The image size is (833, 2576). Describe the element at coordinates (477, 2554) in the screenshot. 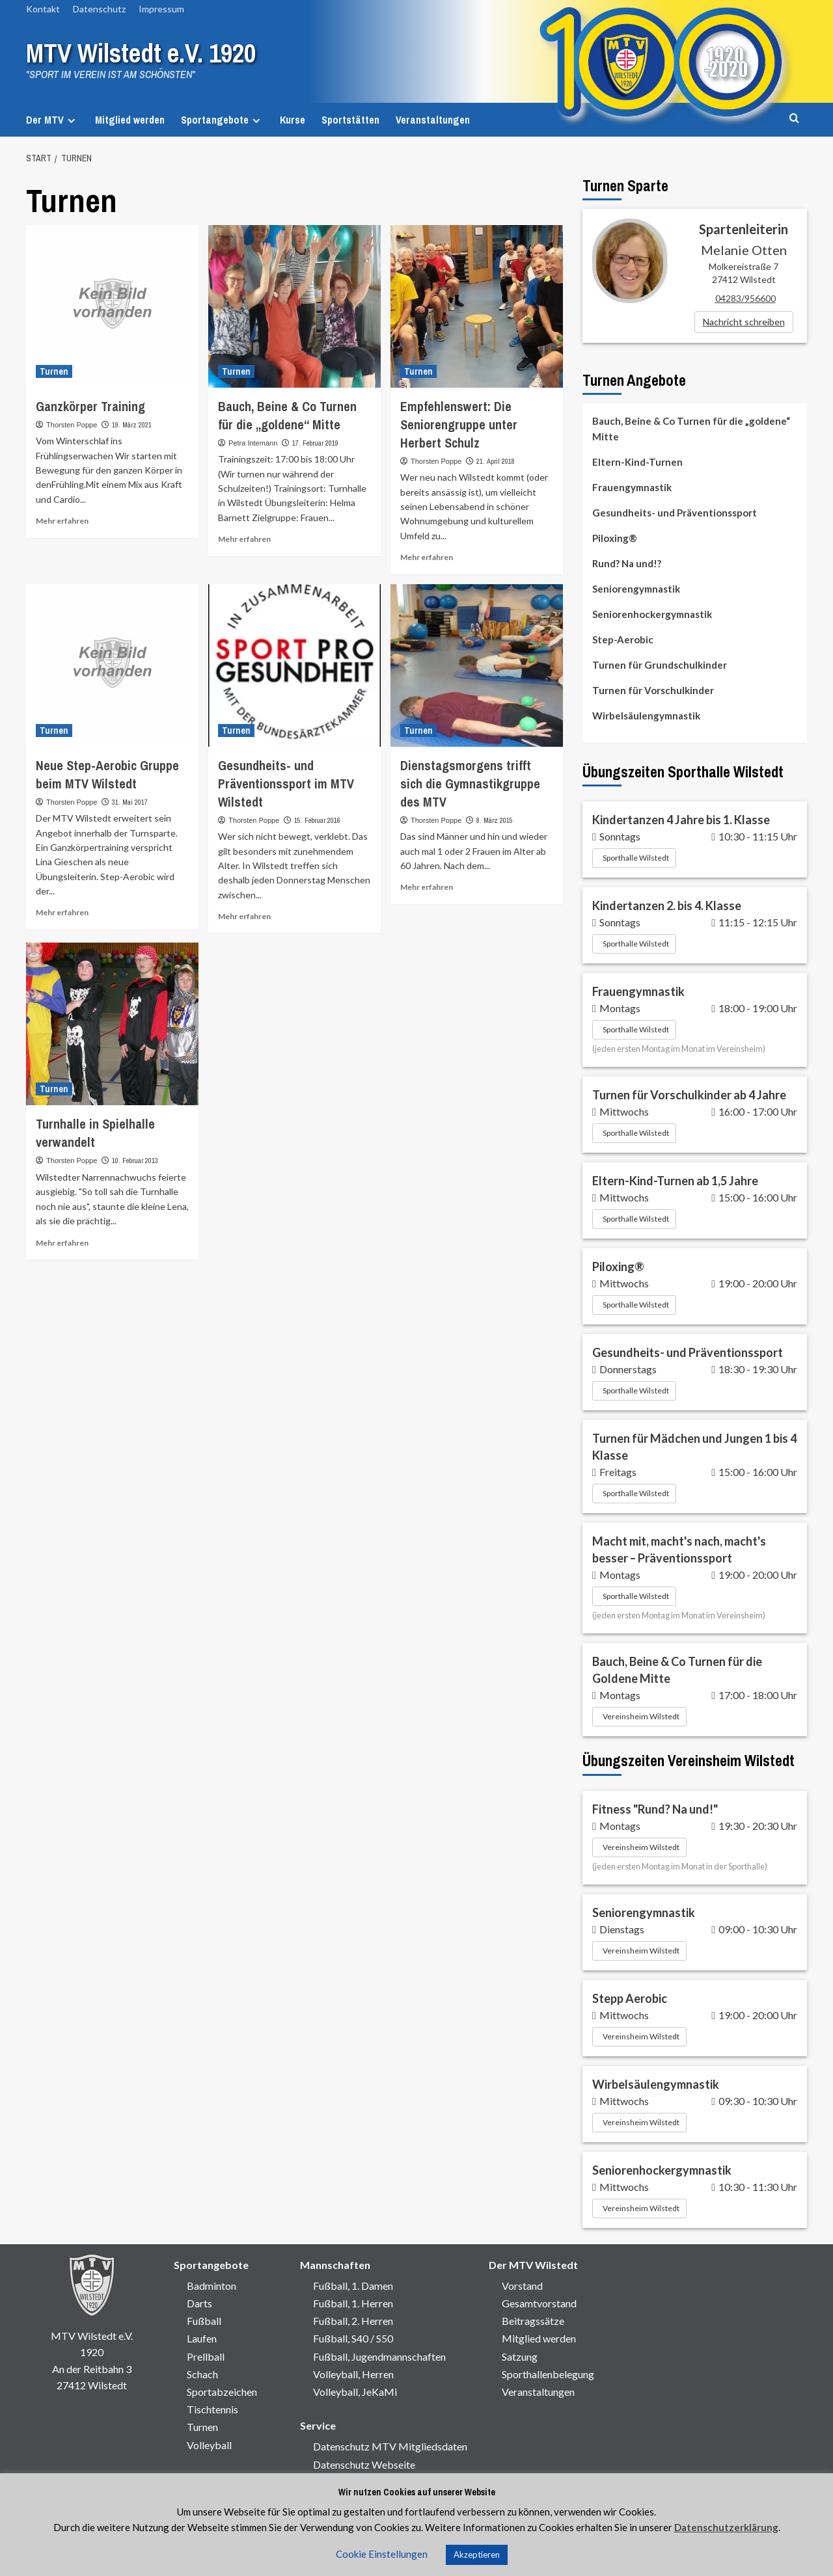

I see `Akzeptieren [button]` at that location.